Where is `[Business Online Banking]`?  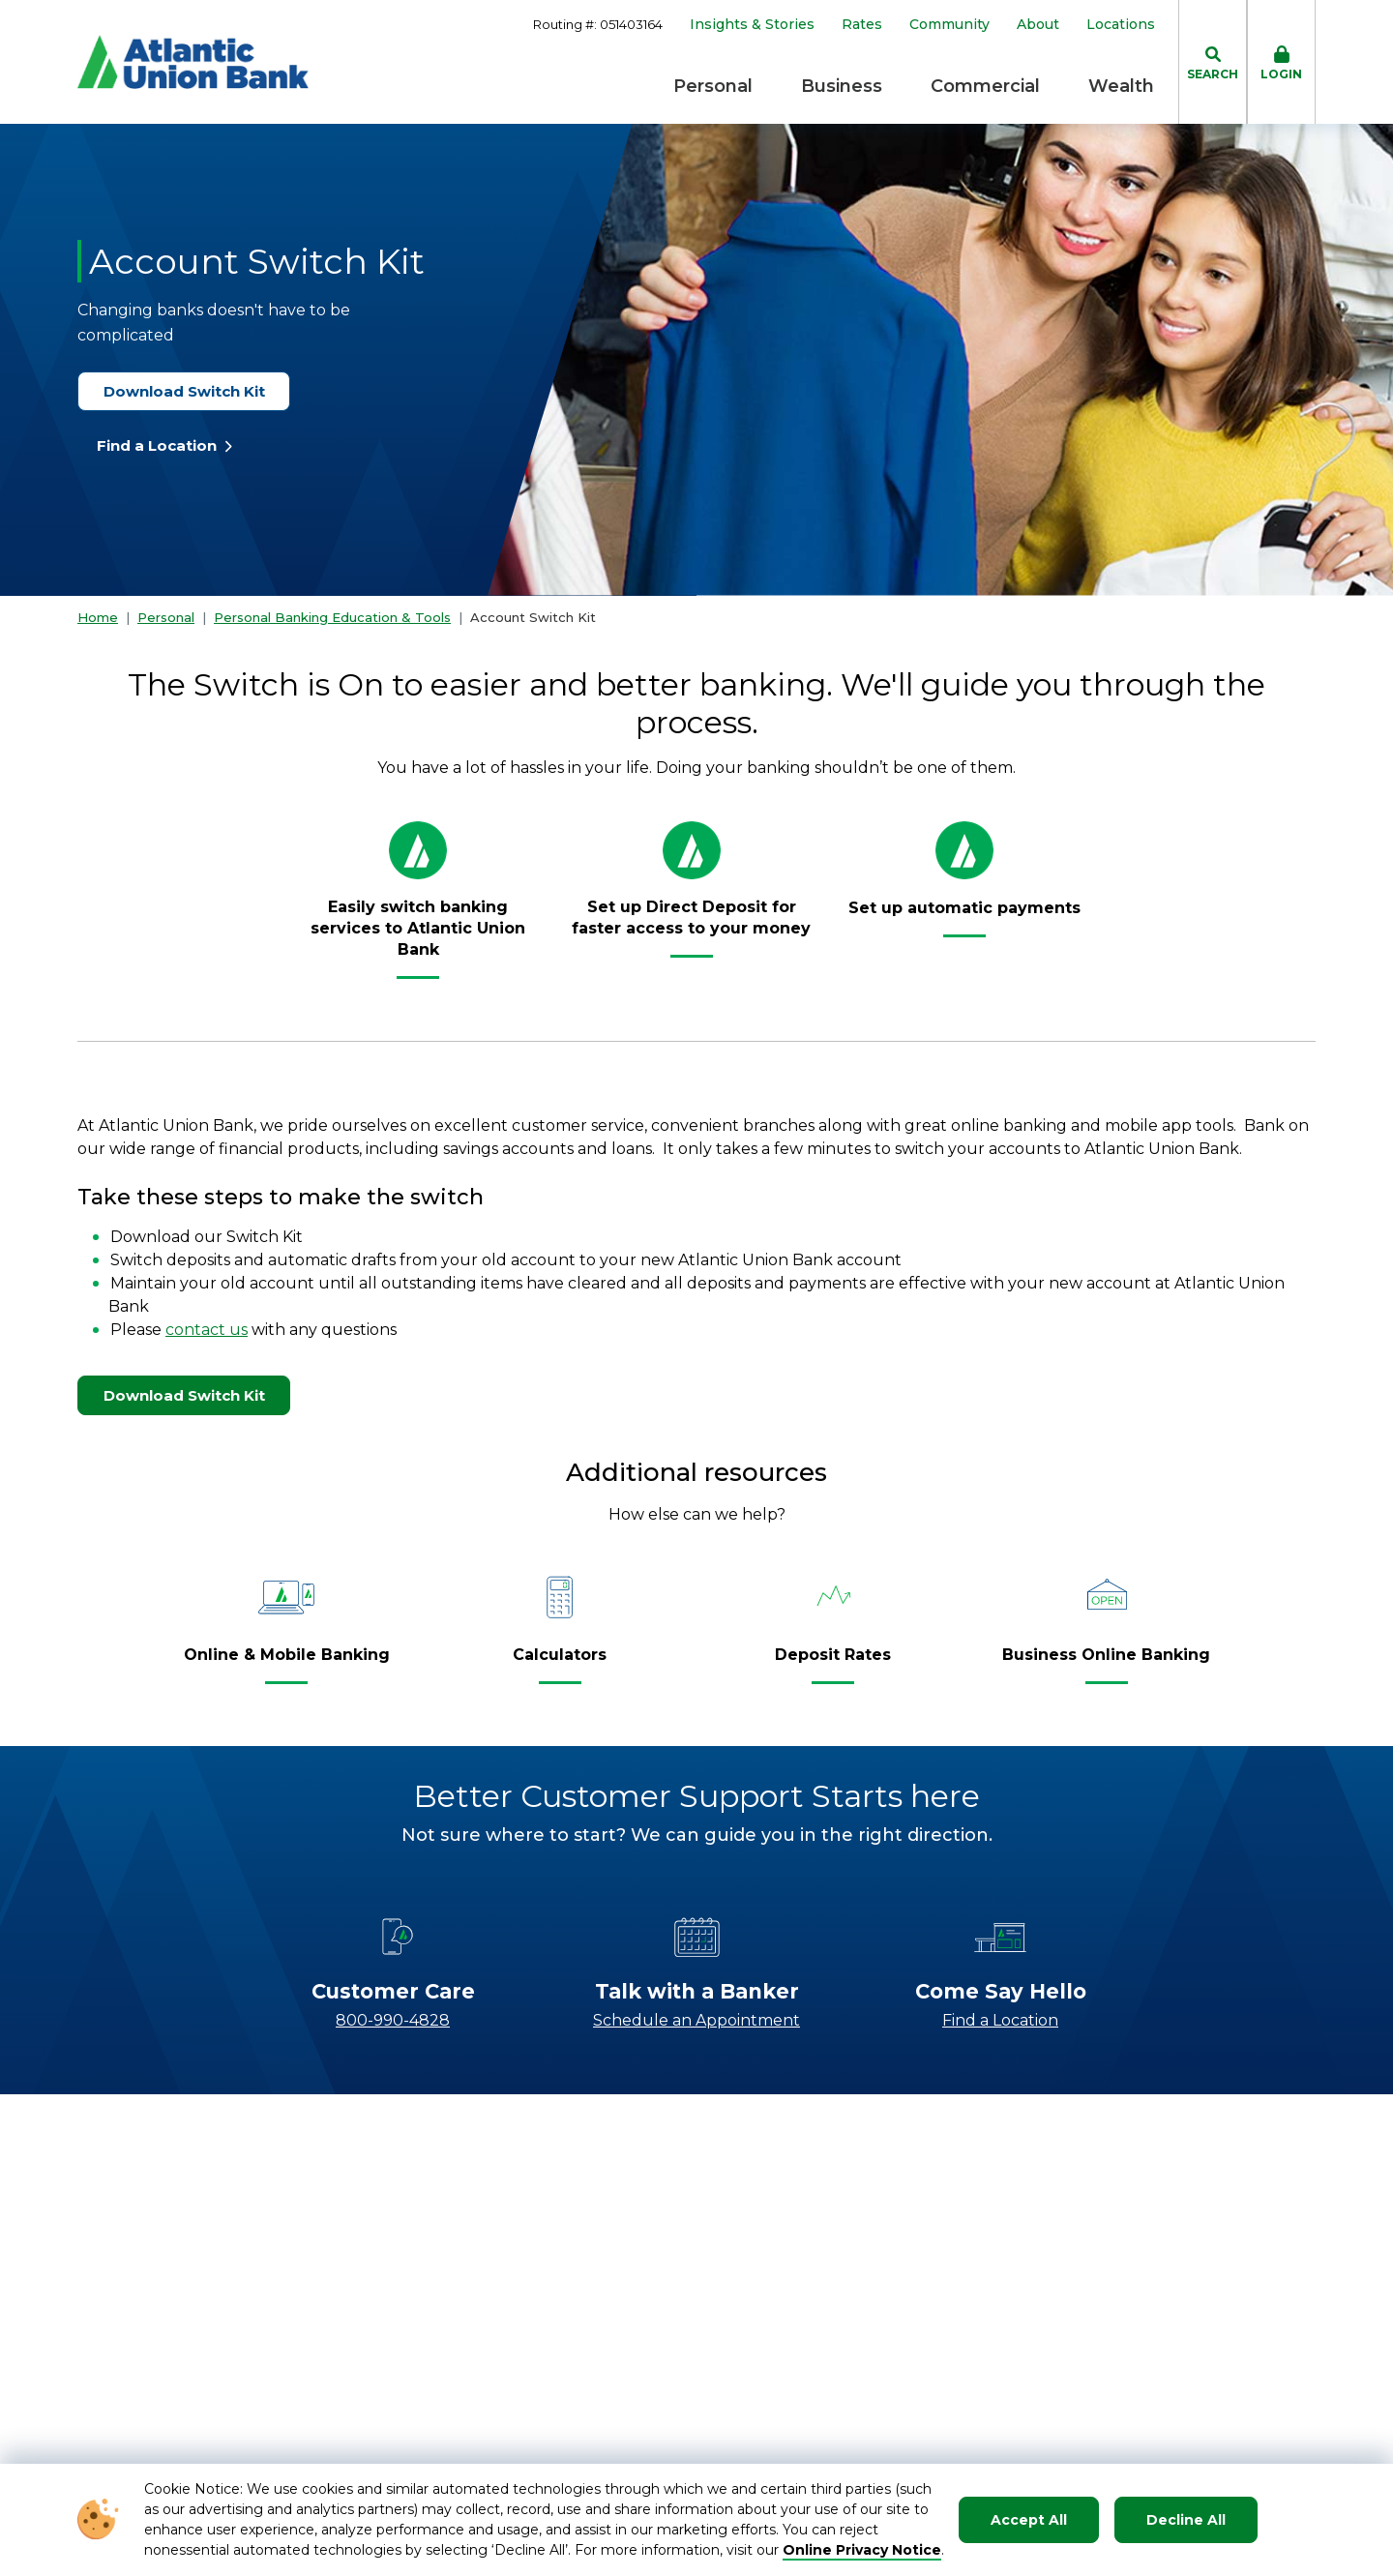 [Business Online Banking] is located at coordinates (1106, 1662).